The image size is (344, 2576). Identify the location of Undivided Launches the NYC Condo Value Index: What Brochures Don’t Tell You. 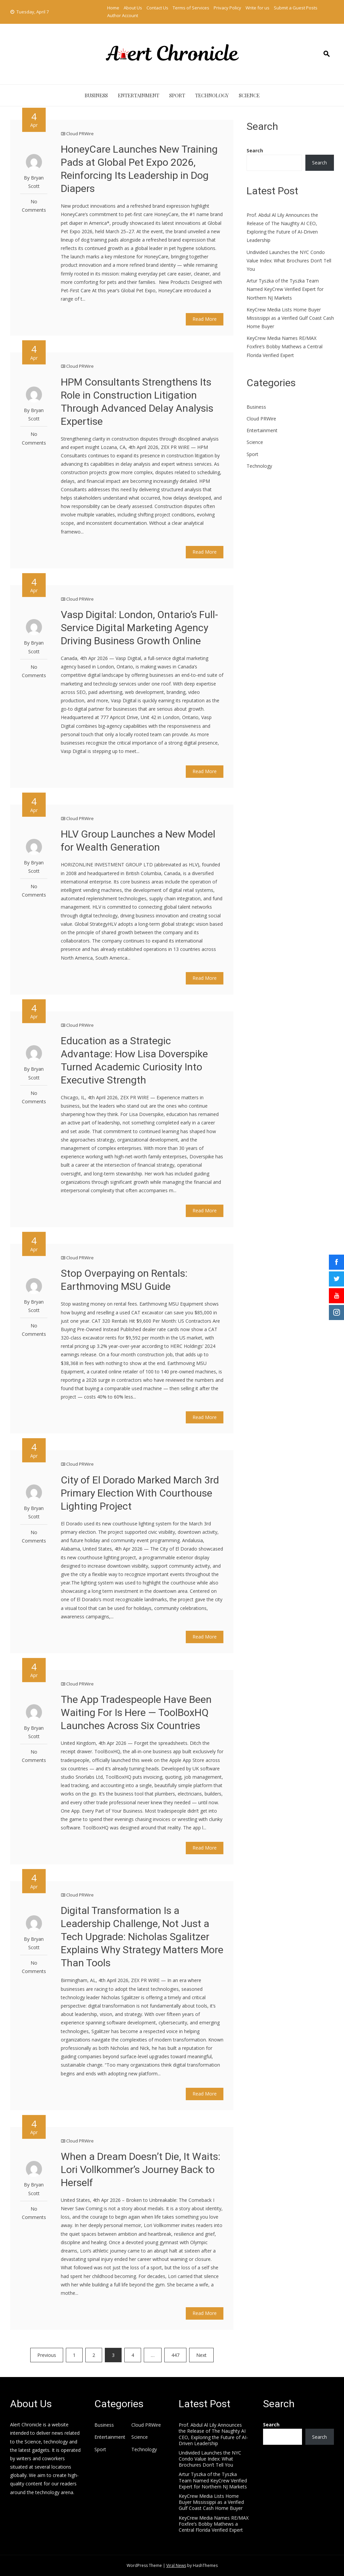
(289, 260).